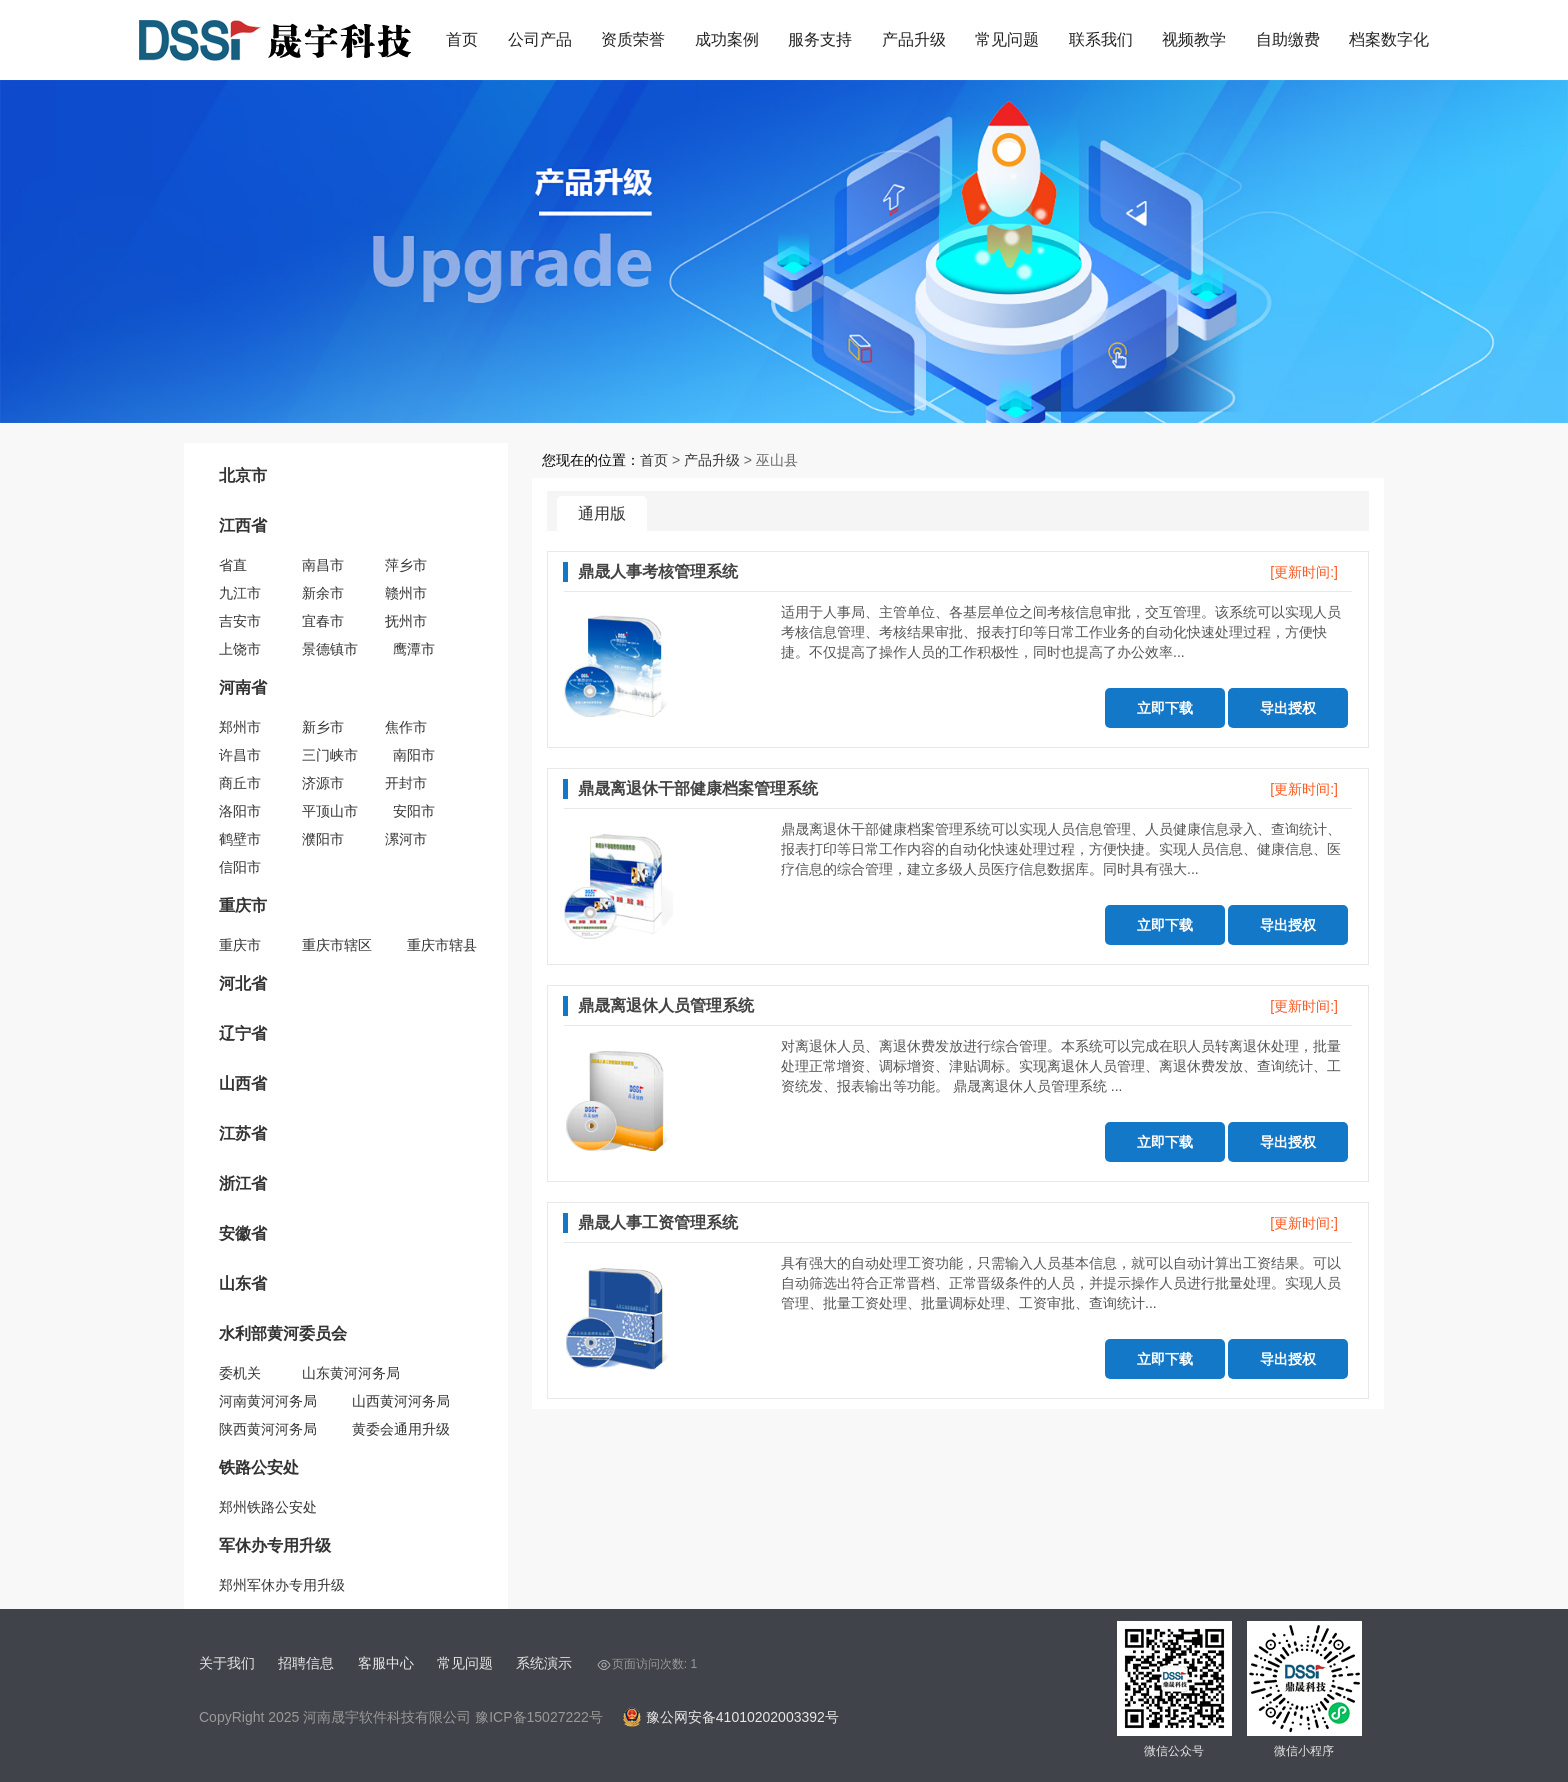 The image size is (1568, 1782). Describe the element at coordinates (544, 1663) in the screenshot. I see `系统演示` at that location.